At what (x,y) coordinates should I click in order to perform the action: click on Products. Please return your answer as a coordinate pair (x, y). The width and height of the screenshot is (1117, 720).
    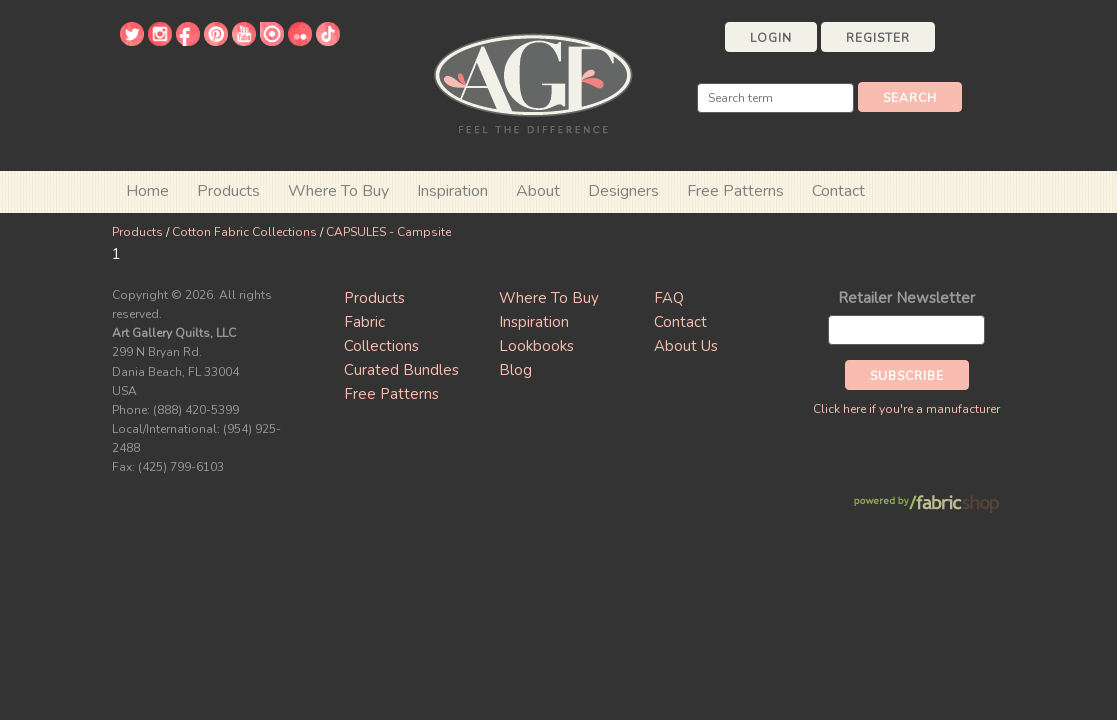
    Looking at the image, I should click on (137, 232).